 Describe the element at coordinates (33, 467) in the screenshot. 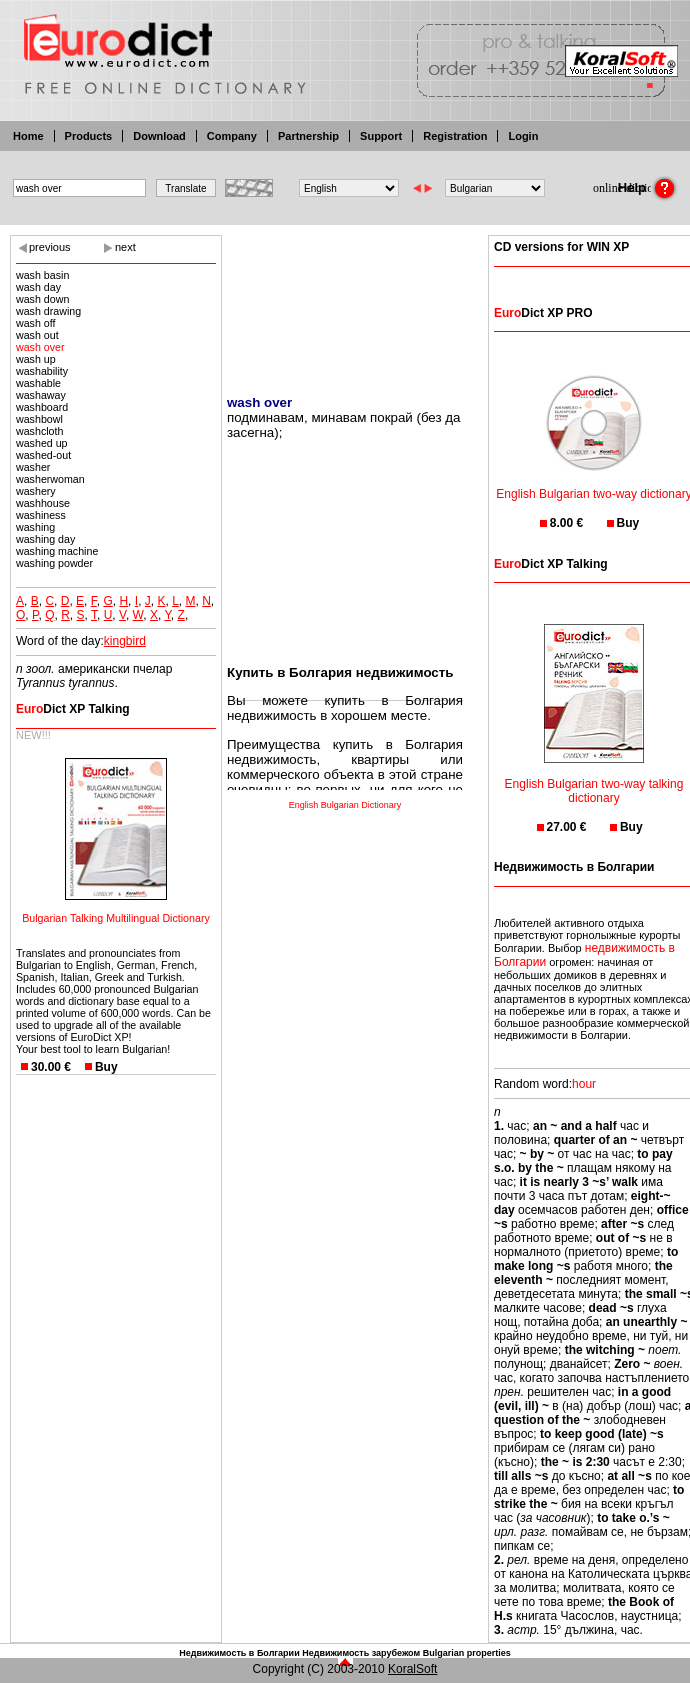

I see `washer` at that location.